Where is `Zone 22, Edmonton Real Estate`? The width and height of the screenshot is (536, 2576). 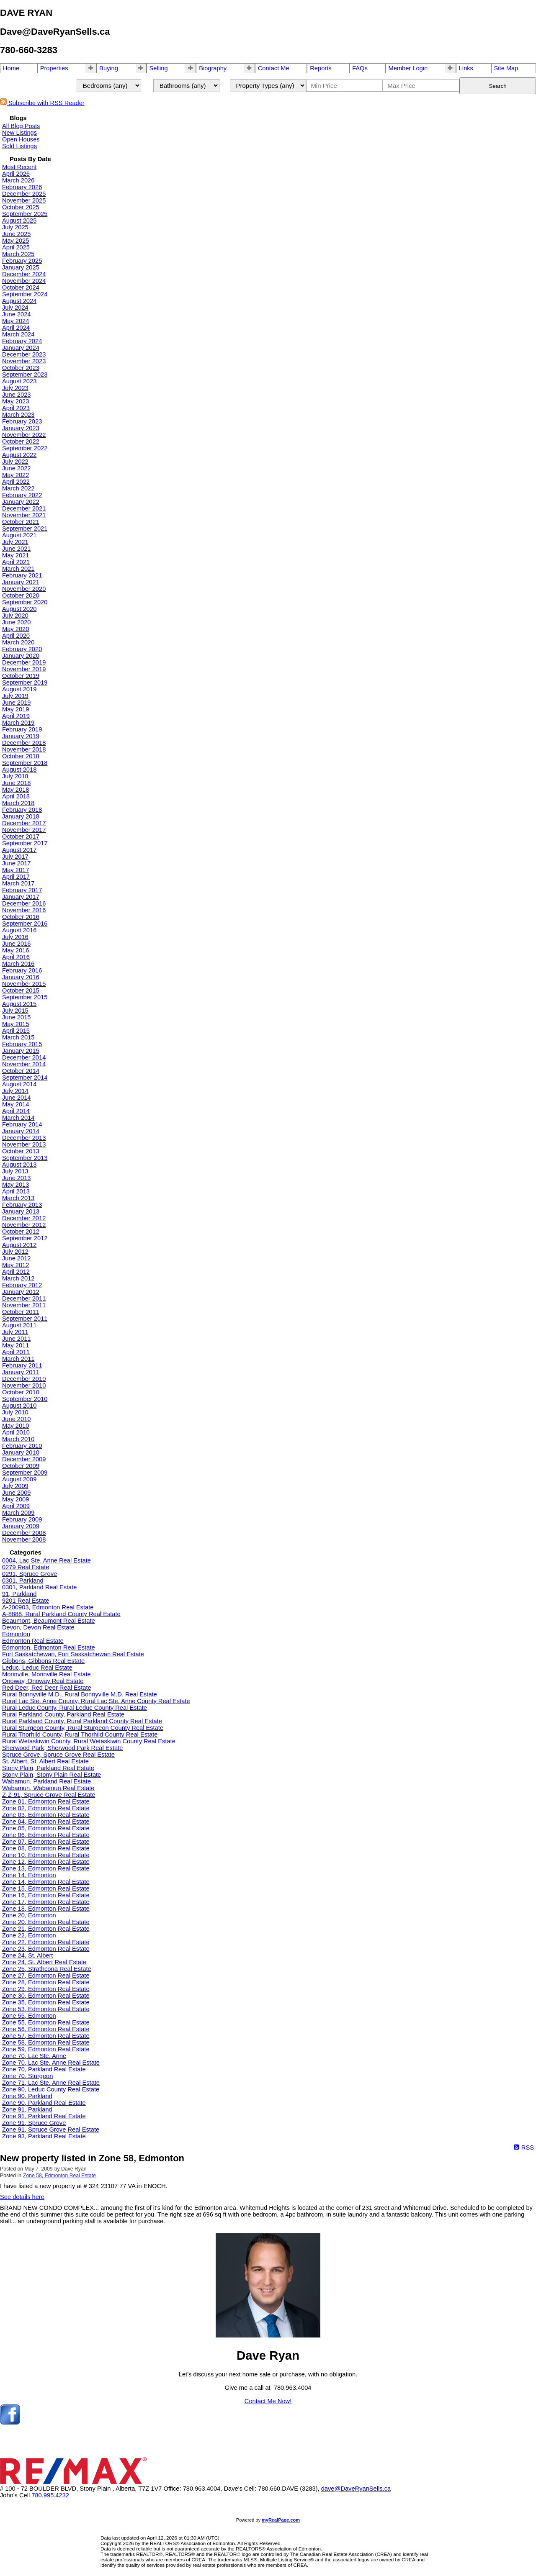 Zone 22, Edmonton Real Estate is located at coordinates (46, 1942).